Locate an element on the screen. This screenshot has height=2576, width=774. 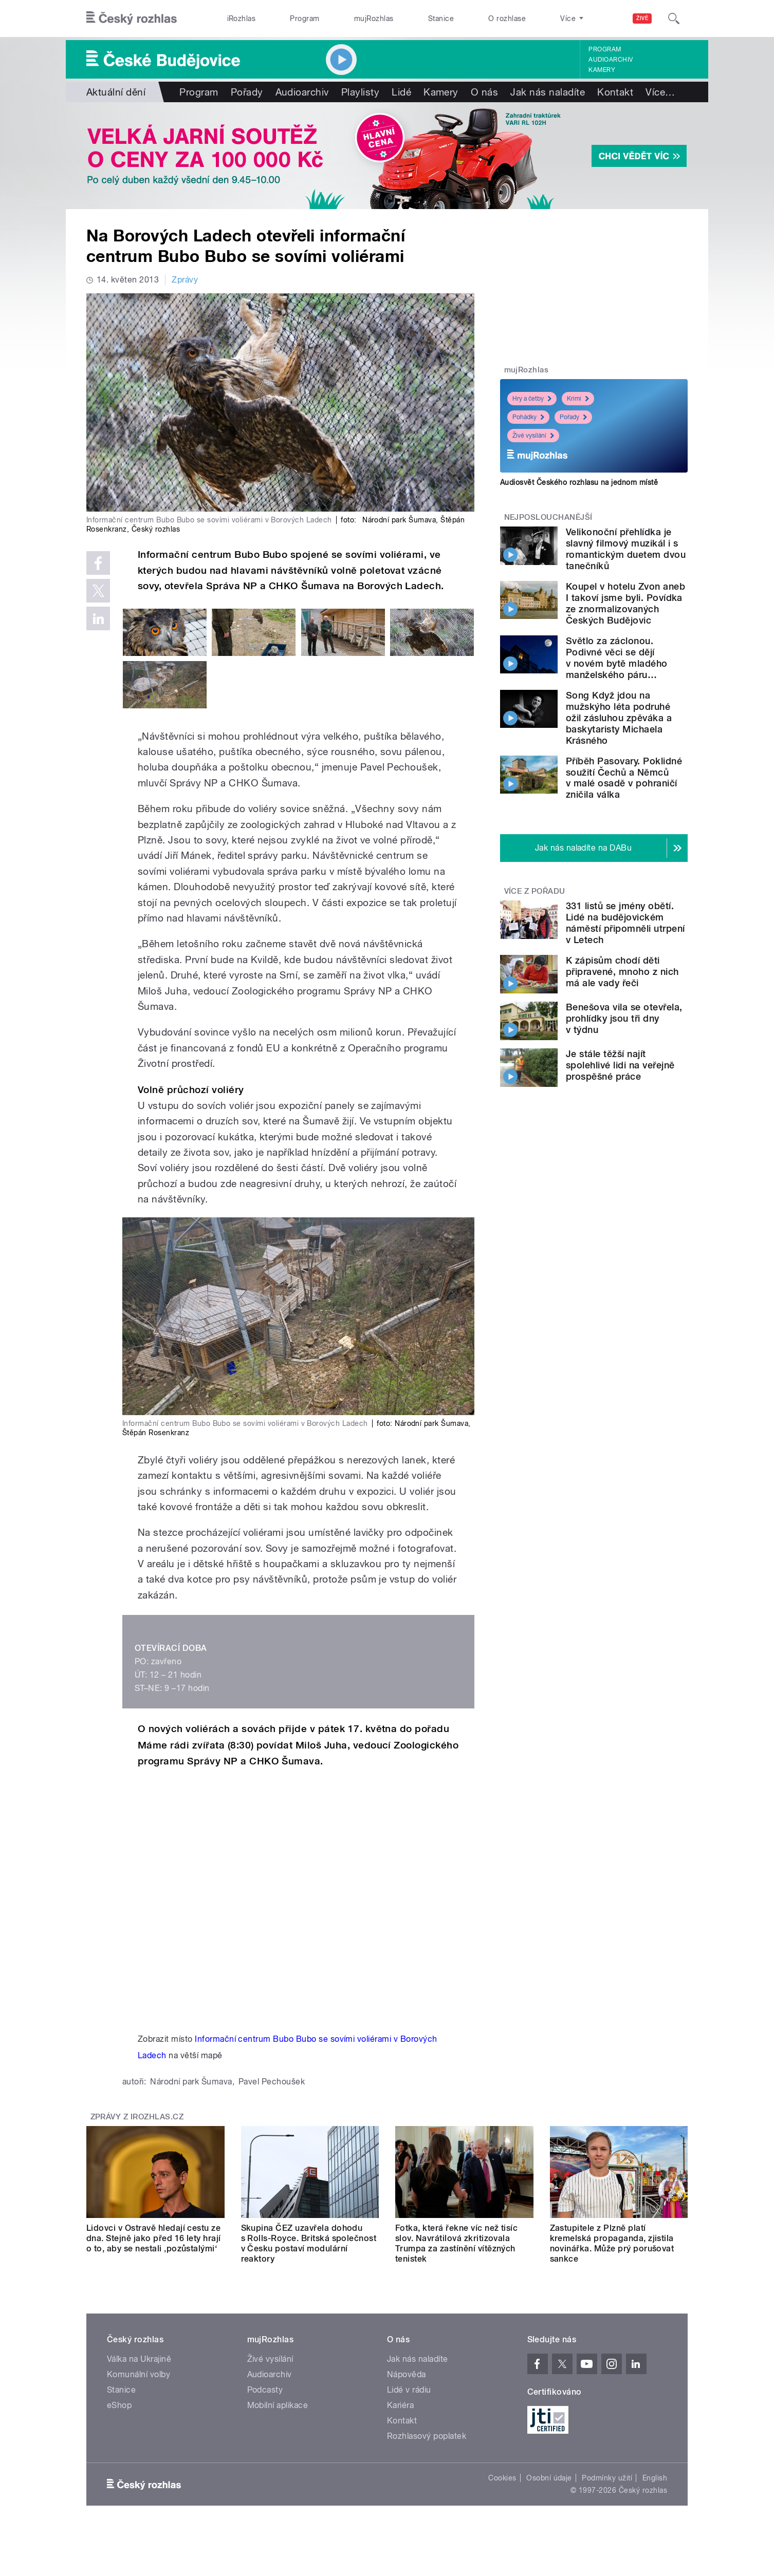
Fotka, která řekne víc než tisíc slov. Navrátilová zkritizovala Trumpa za zastínění vítězných tenistek is located at coordinates (456, 2243).